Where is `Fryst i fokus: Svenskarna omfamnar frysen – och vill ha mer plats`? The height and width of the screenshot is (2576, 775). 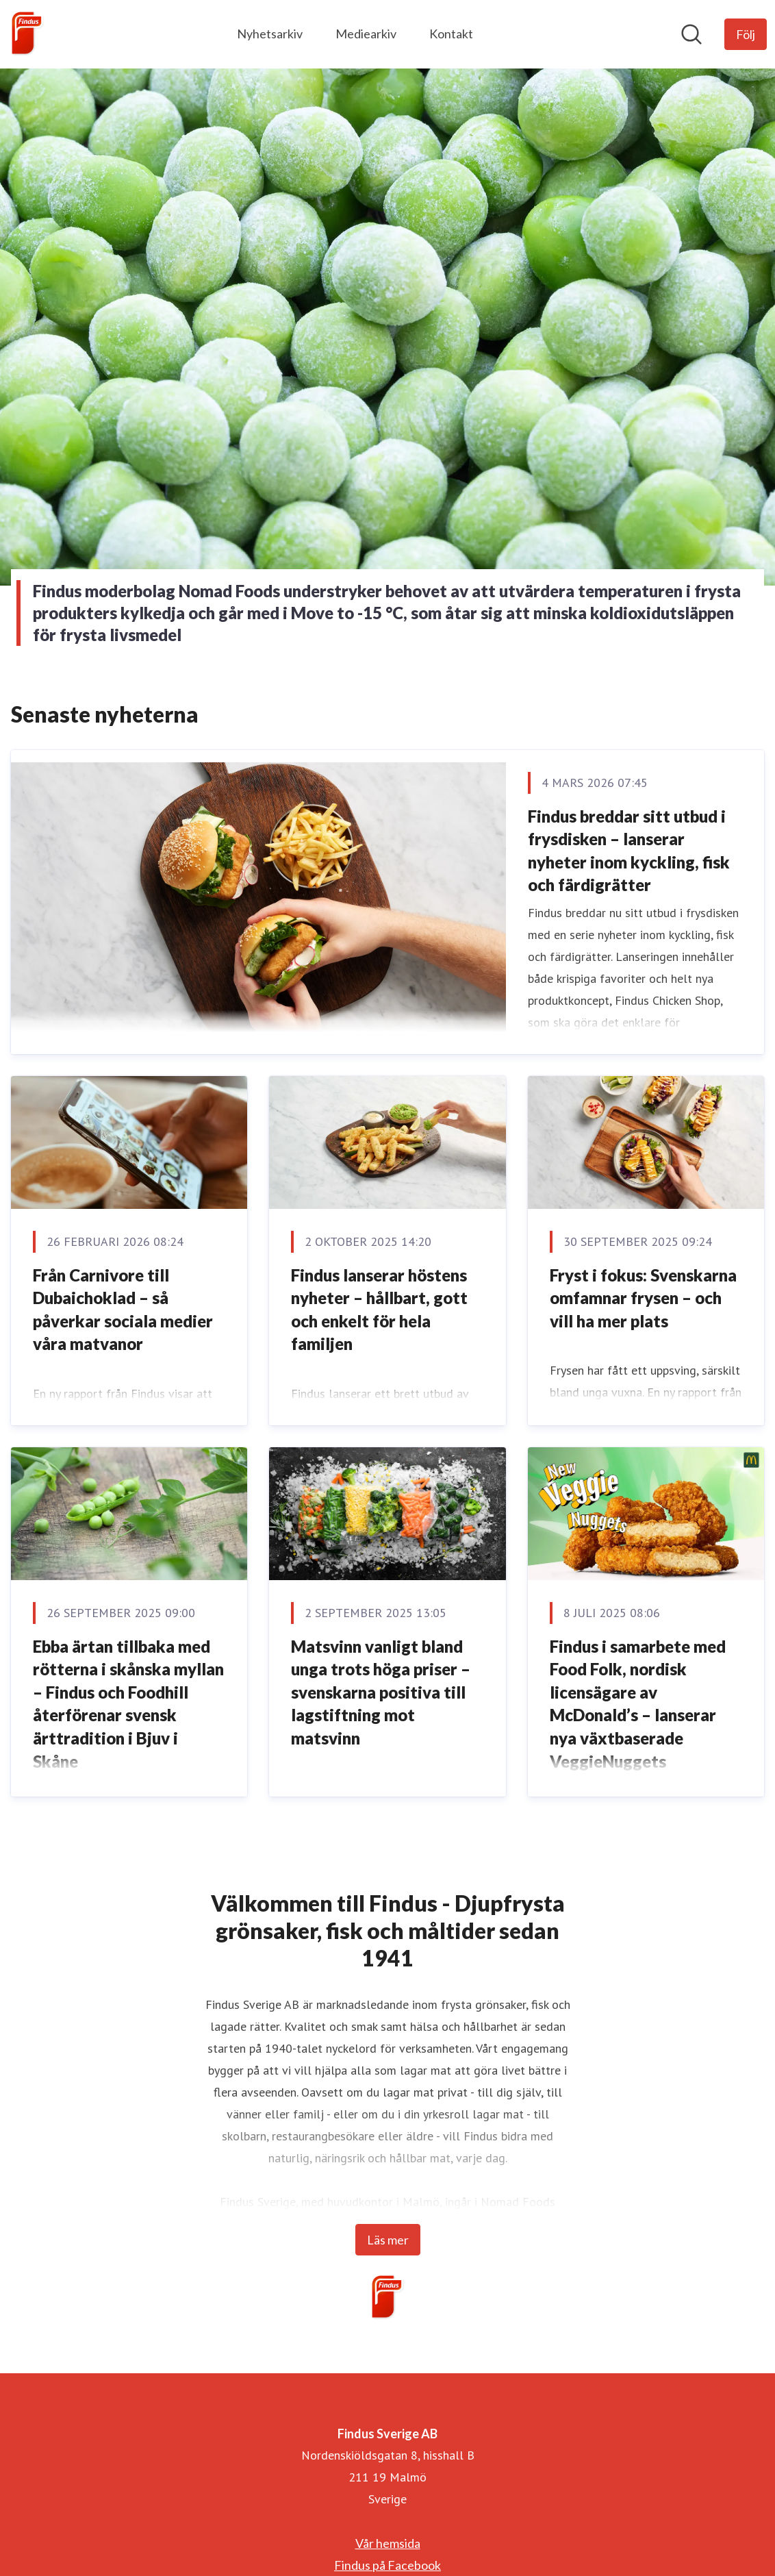
Fryst i fokus: Svenskarna omfamnar frysen – och vill ha mer plats is located at coordinates (643, 1298).